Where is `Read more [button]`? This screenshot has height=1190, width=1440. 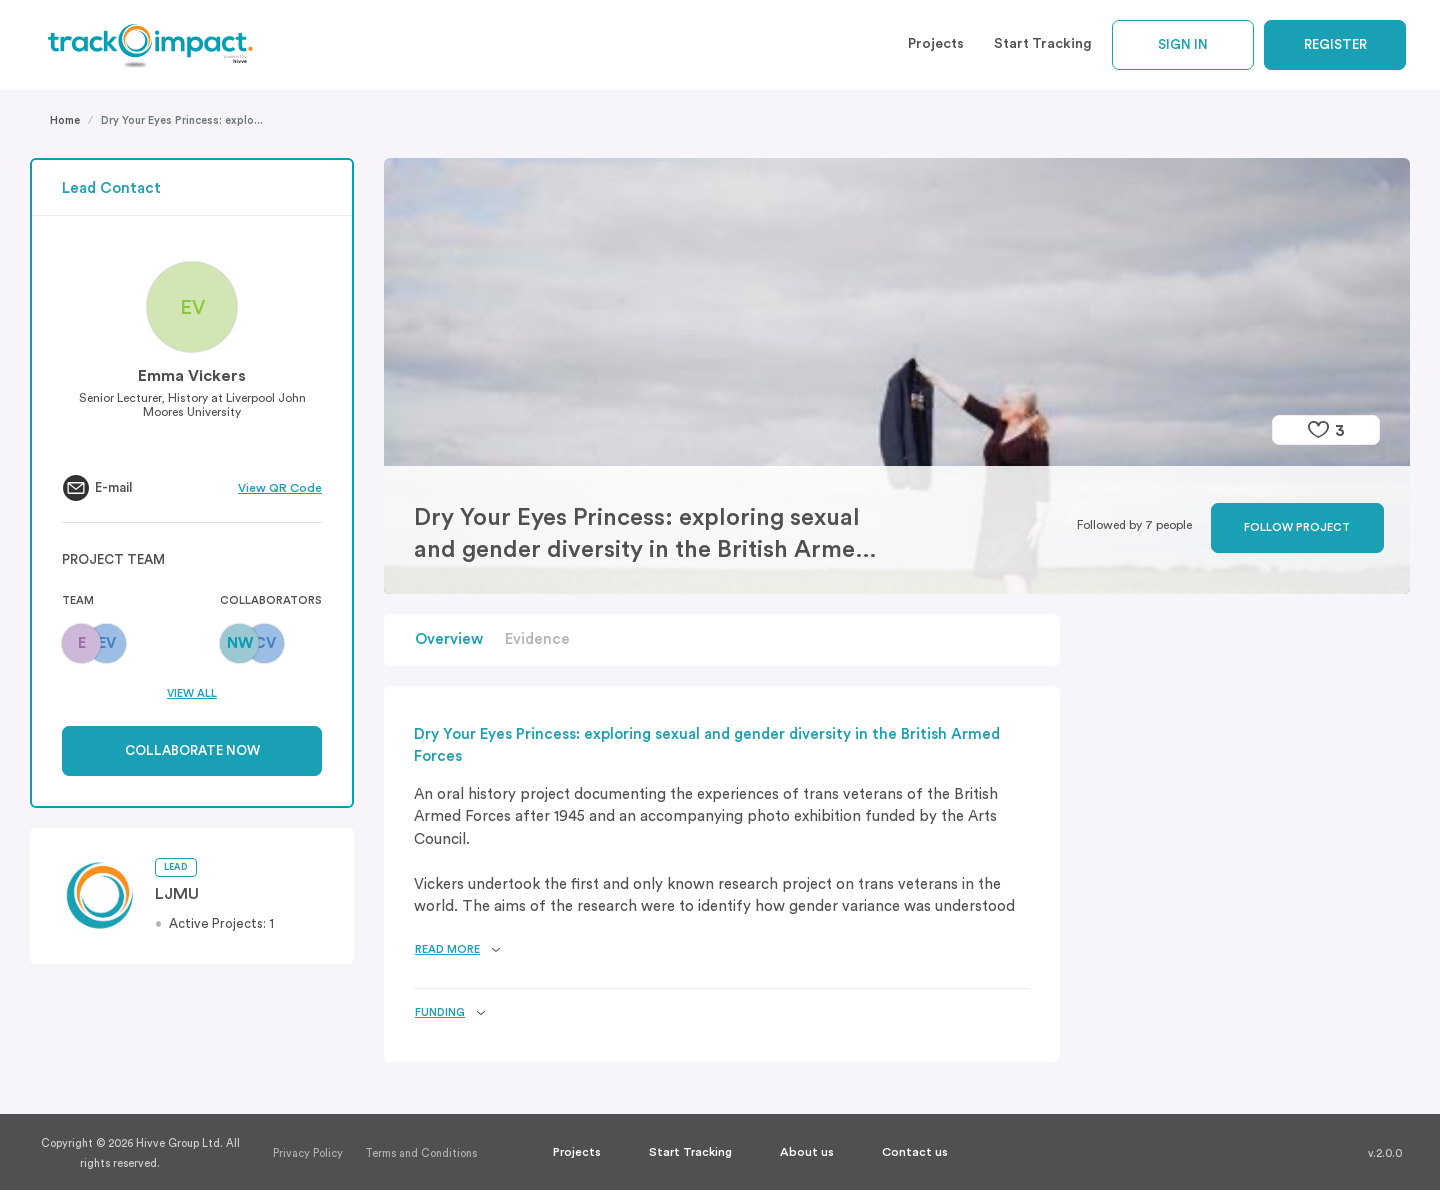 Read more [button] is located at coordinates (447, 949).